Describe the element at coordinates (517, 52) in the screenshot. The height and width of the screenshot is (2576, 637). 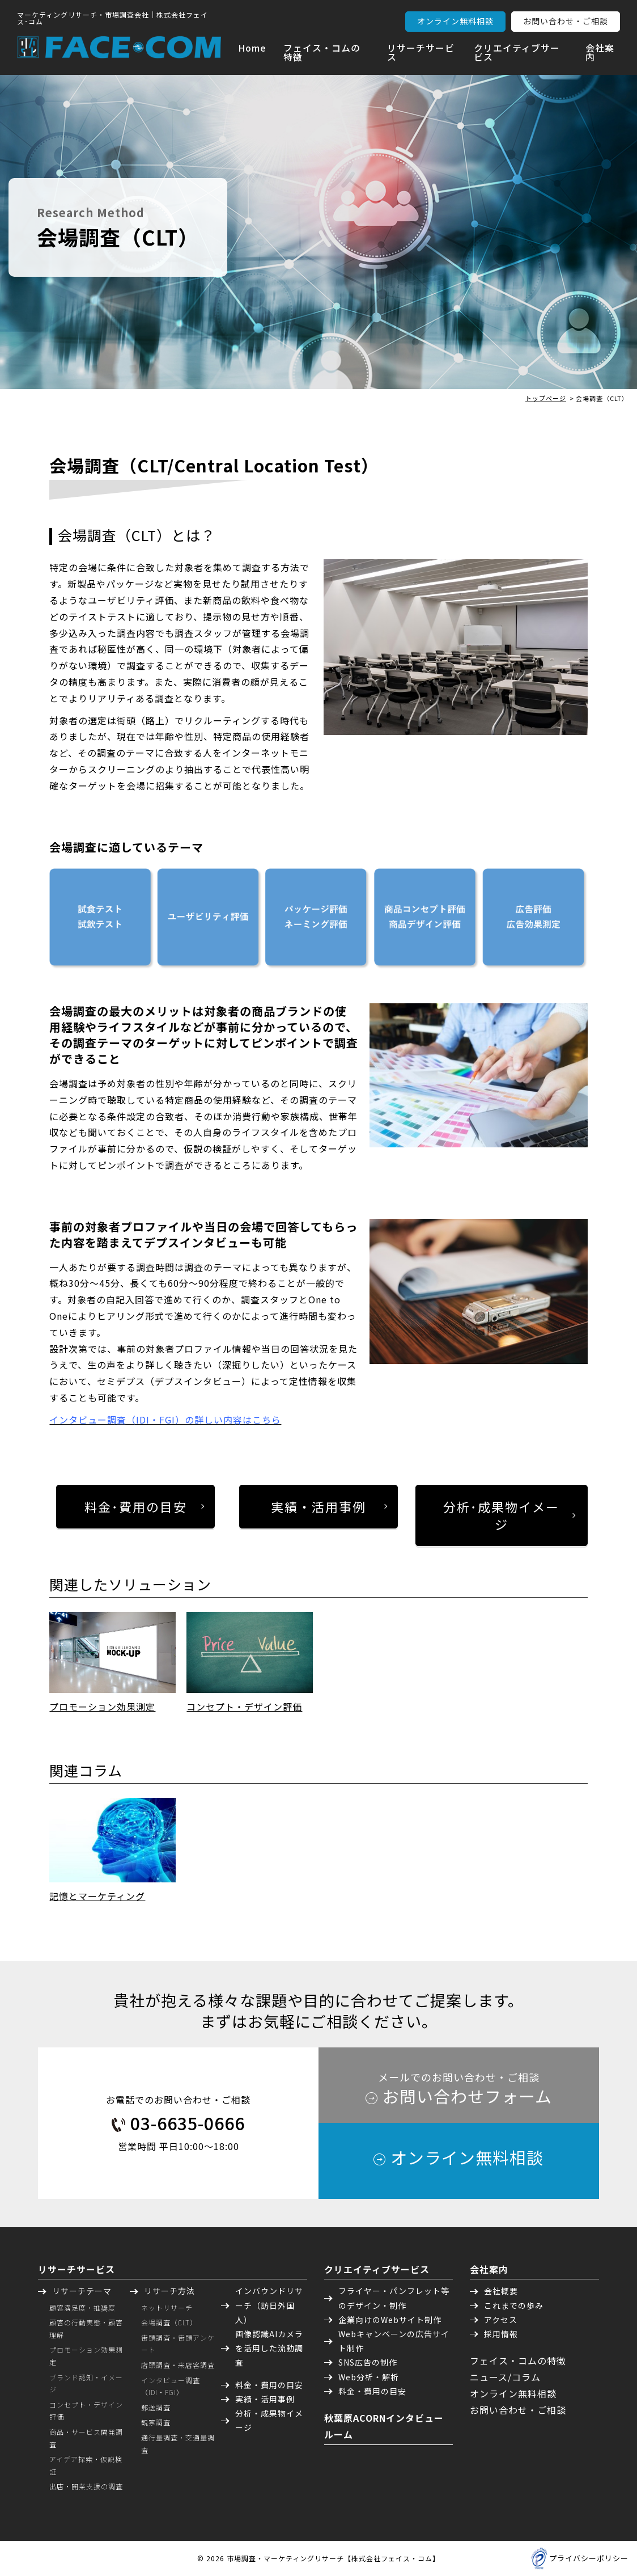
I see `クリエイティブサービス` at that location.